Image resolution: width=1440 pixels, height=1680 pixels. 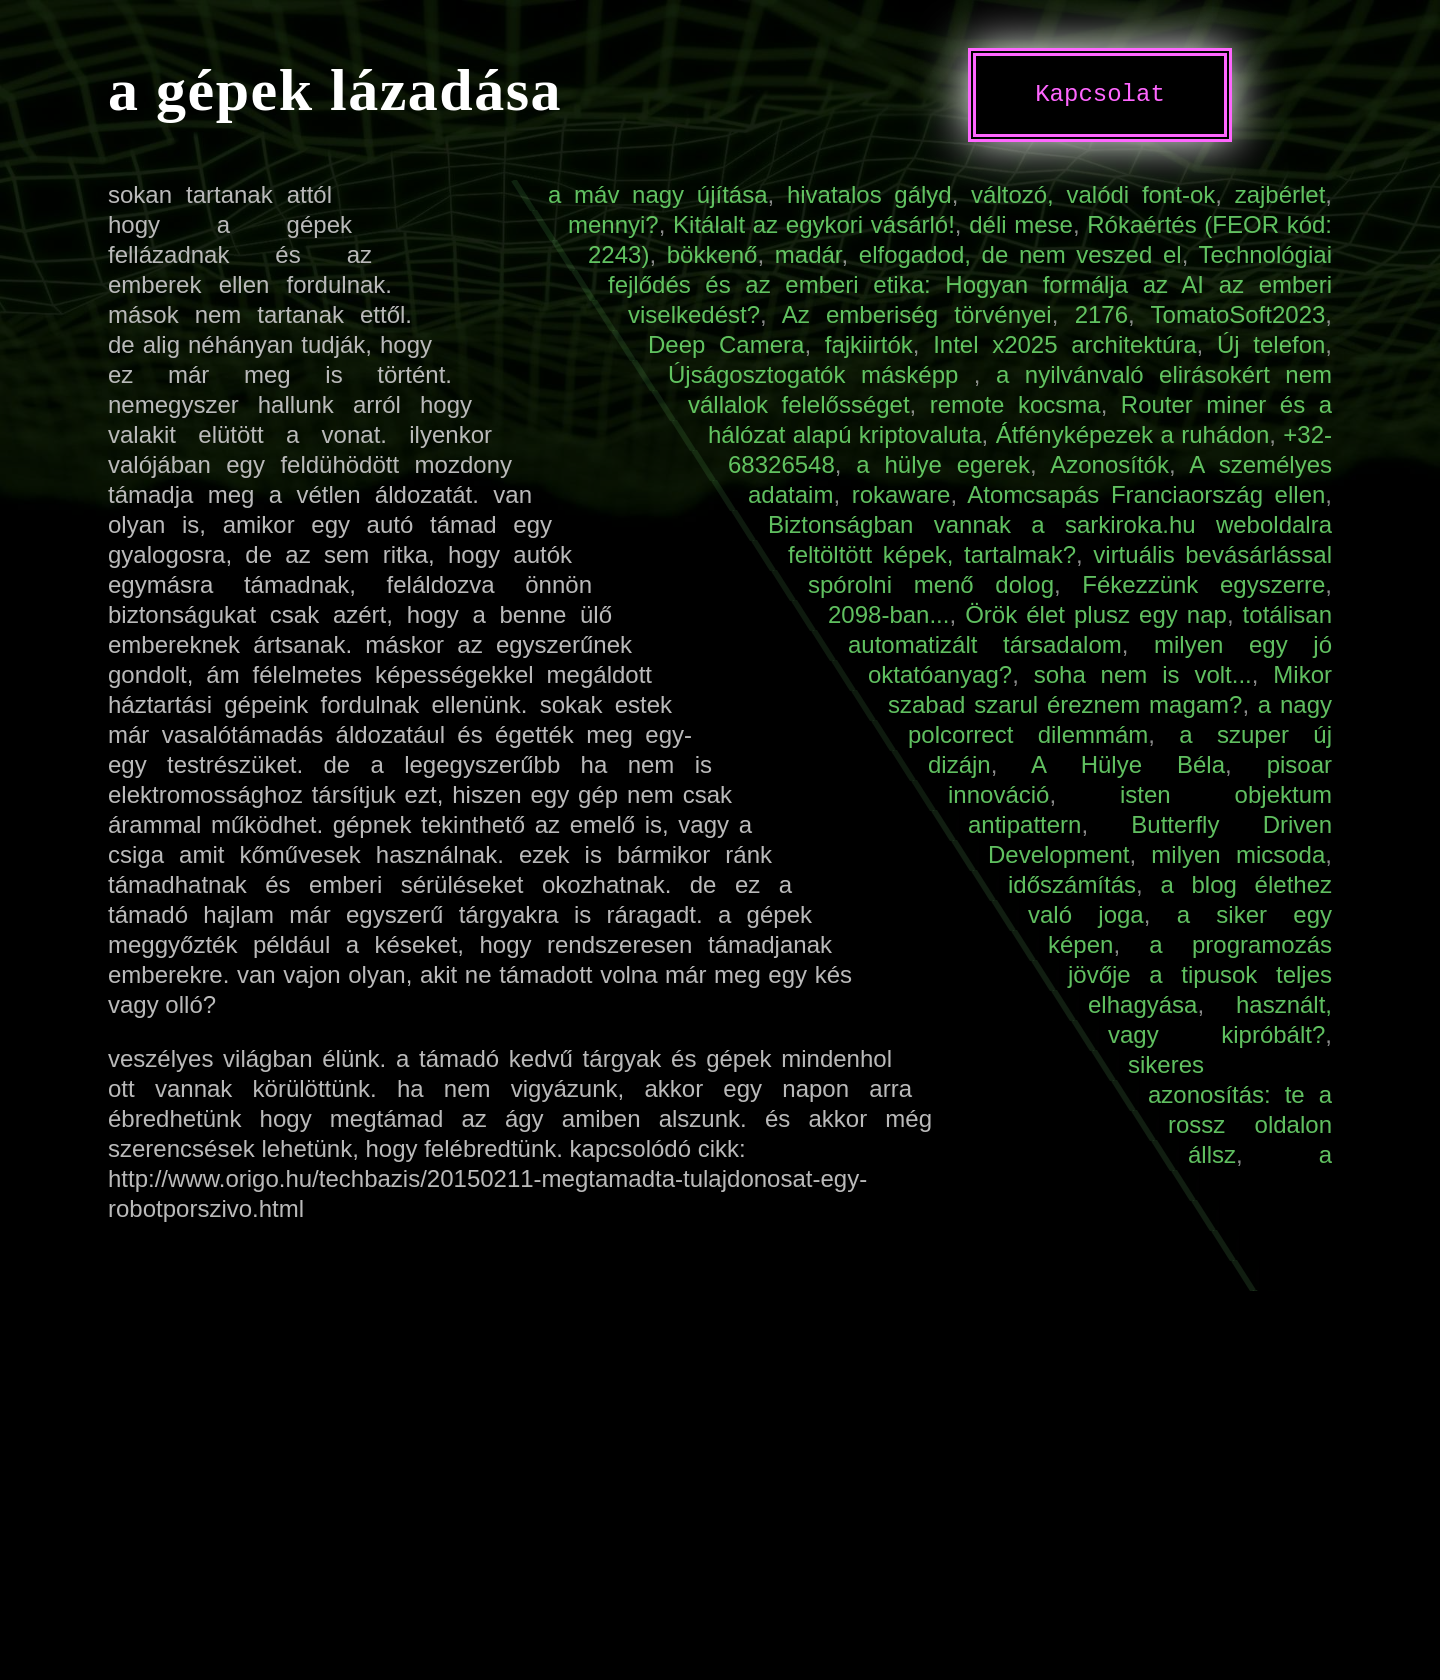 What do you see at coordinates (658, 194) in the screenshot?
I see `a máv nagy újítása` at bounding box center [658, 194].